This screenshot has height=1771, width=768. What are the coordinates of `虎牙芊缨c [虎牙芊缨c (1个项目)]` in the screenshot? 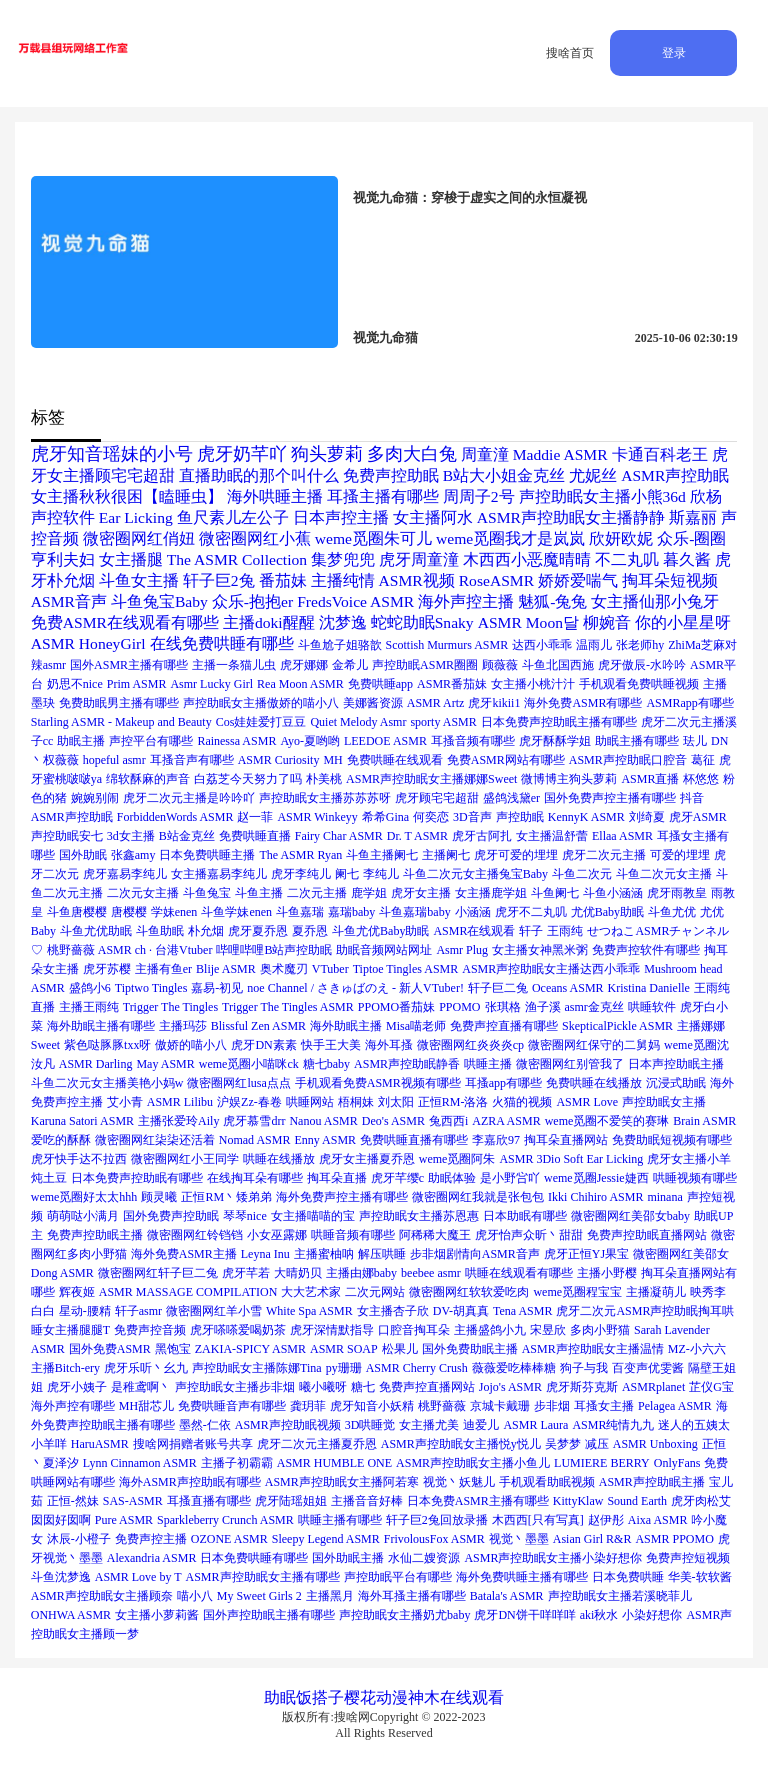 It's located at (397, 1178).